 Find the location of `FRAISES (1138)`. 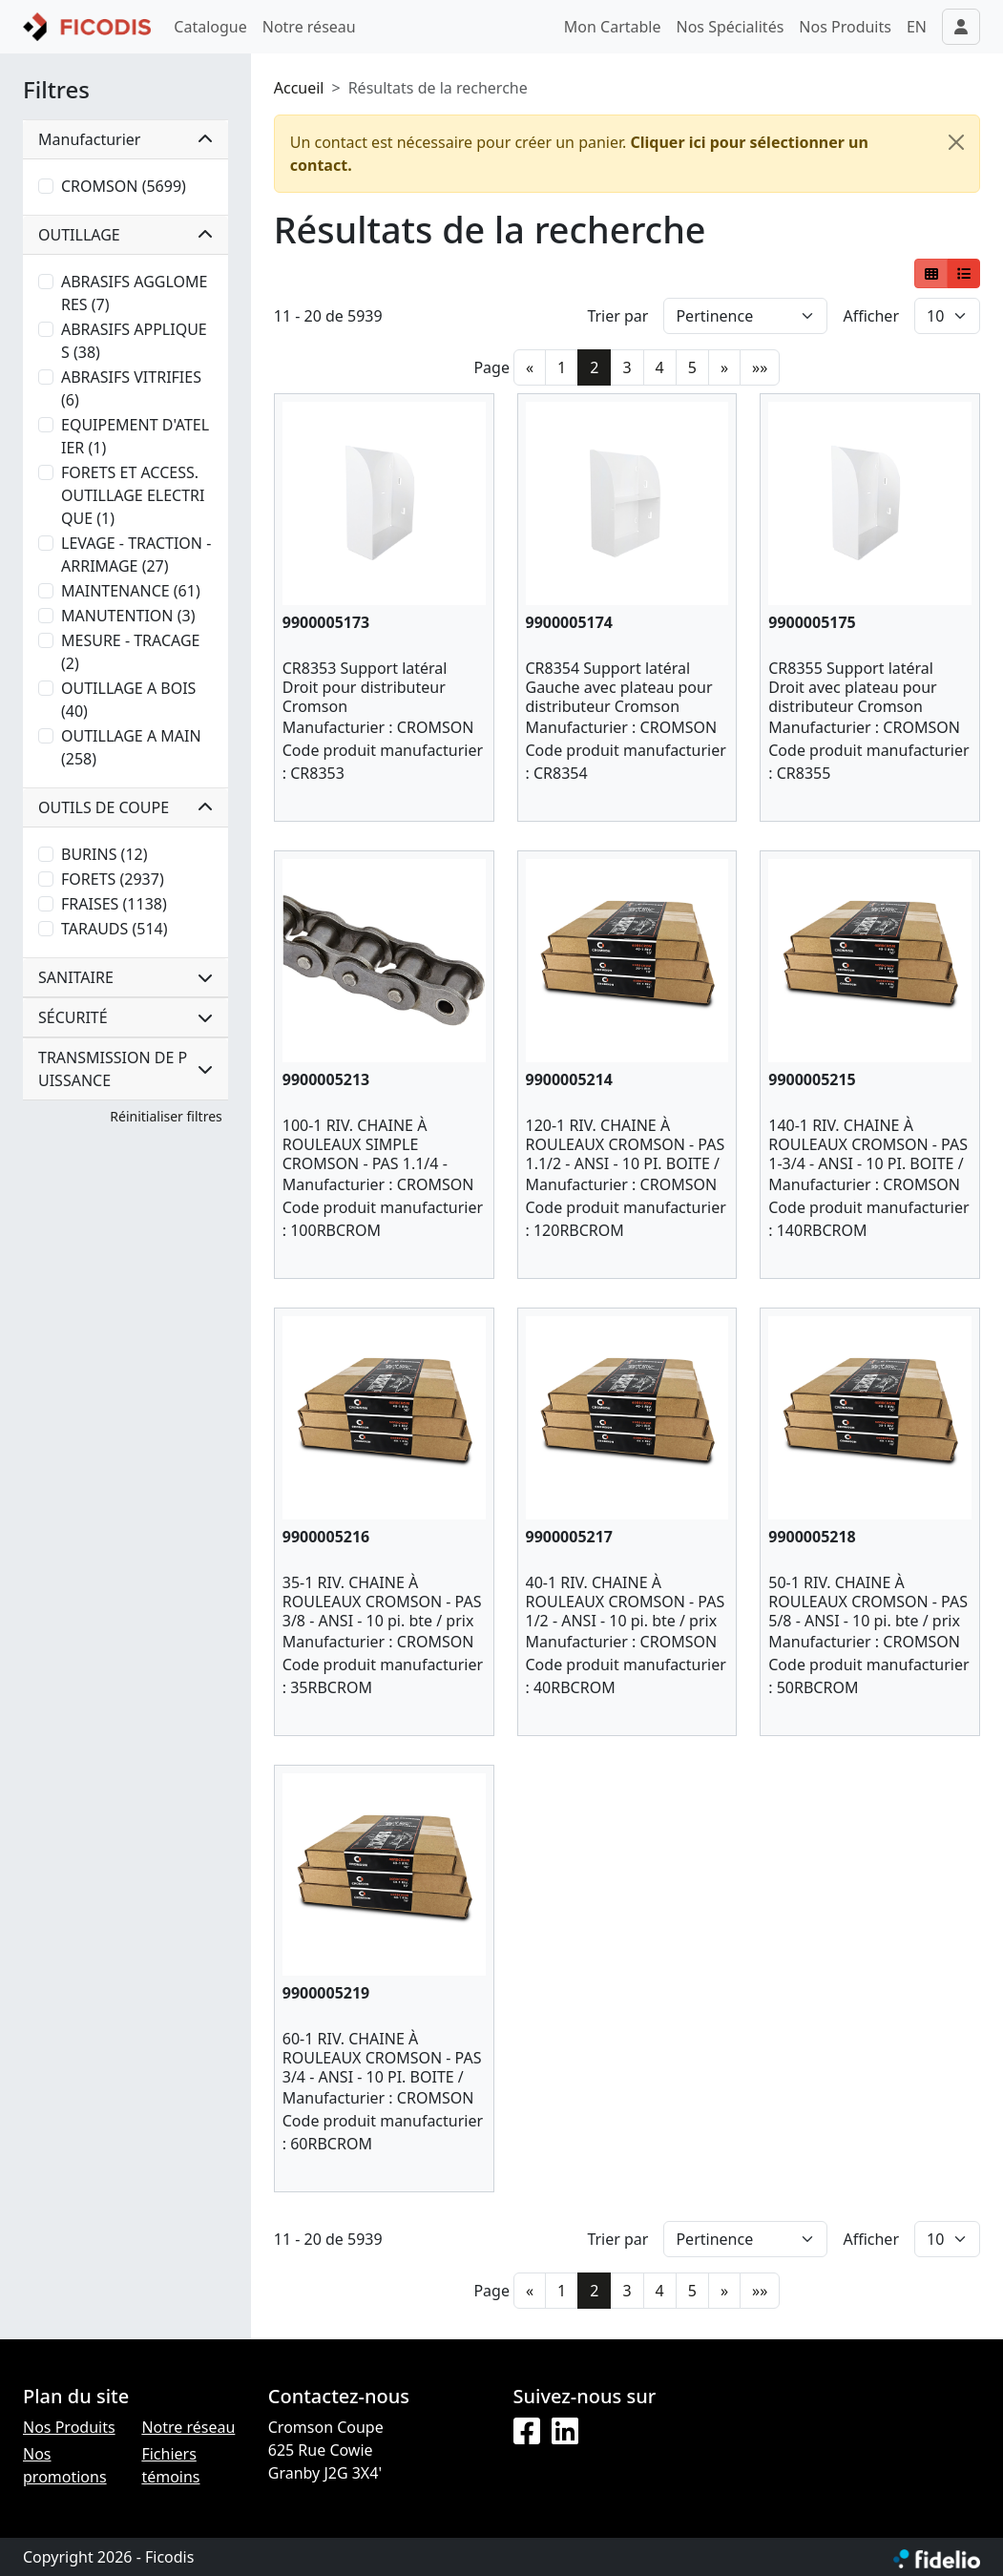

FRAISES (1138) is located at coordinates (114, 903).